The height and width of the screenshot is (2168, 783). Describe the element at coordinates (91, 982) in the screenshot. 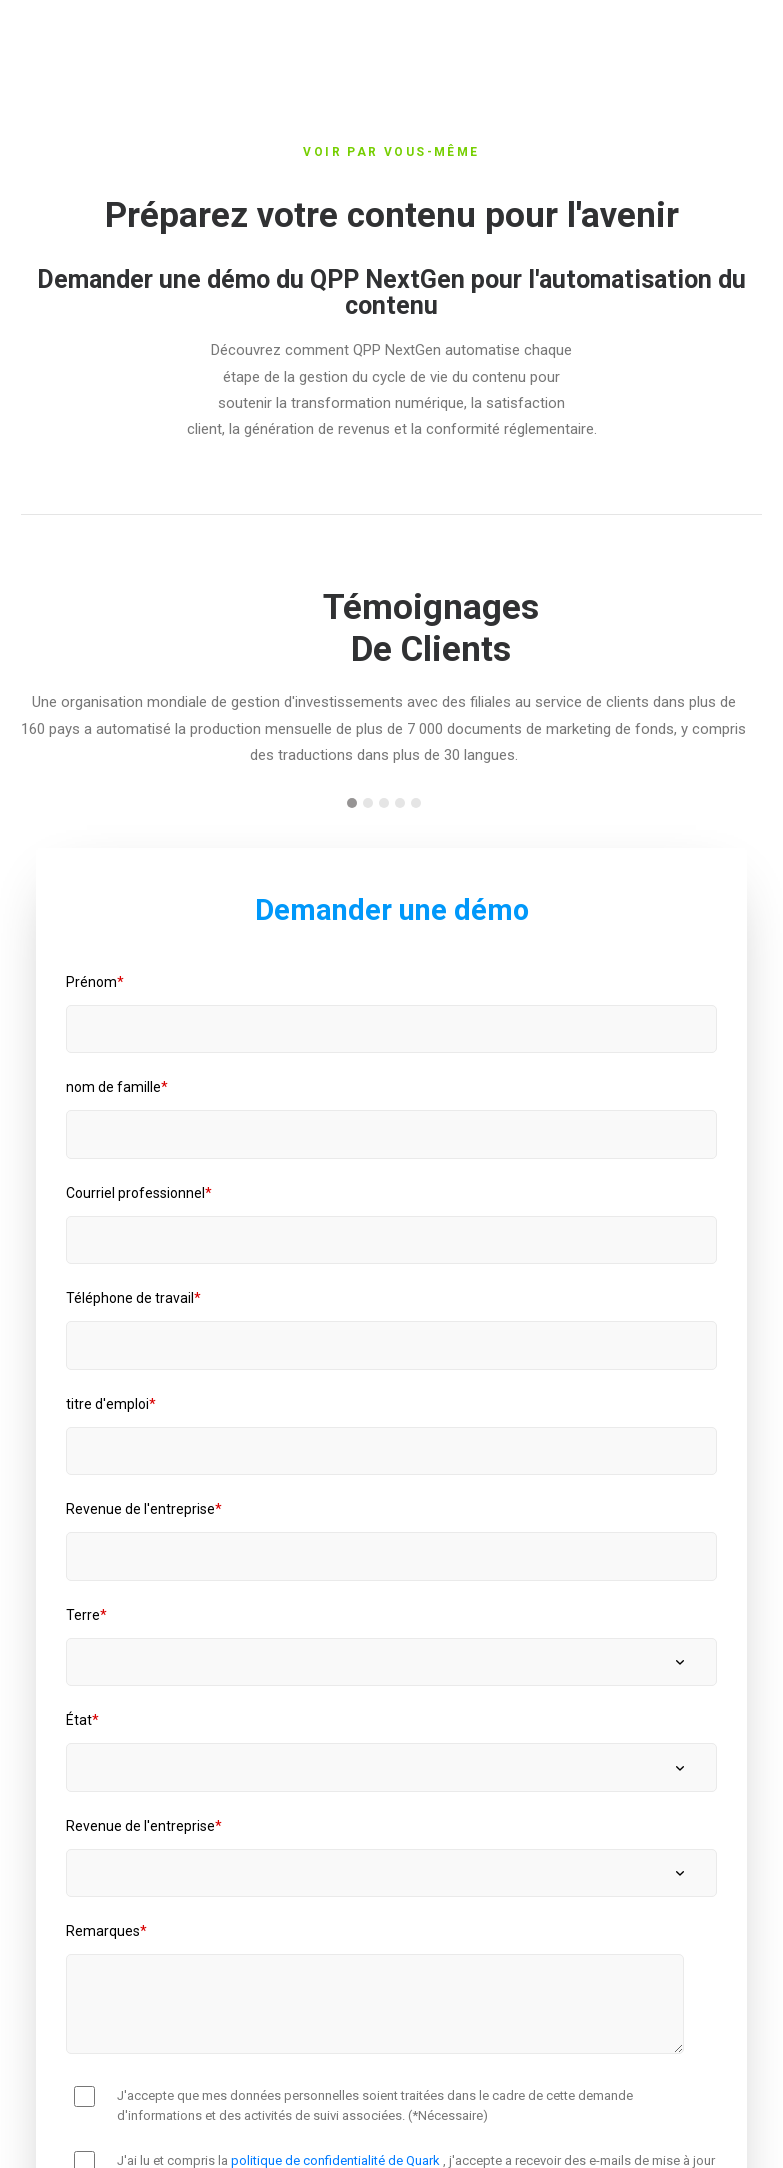

I see `Prénom` at that location.